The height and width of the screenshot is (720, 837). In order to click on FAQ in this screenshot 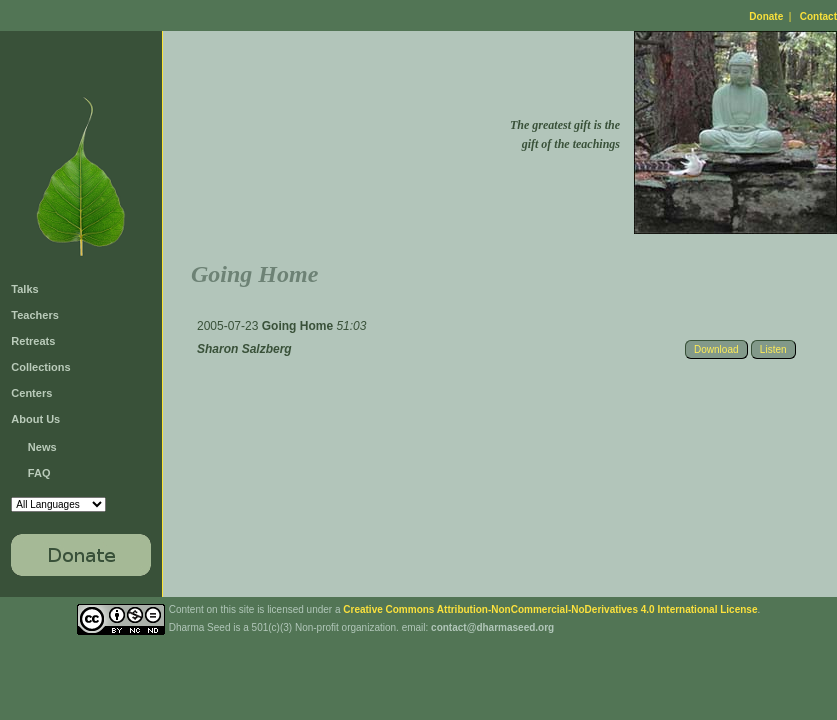, I will do `click(39, 473)`.